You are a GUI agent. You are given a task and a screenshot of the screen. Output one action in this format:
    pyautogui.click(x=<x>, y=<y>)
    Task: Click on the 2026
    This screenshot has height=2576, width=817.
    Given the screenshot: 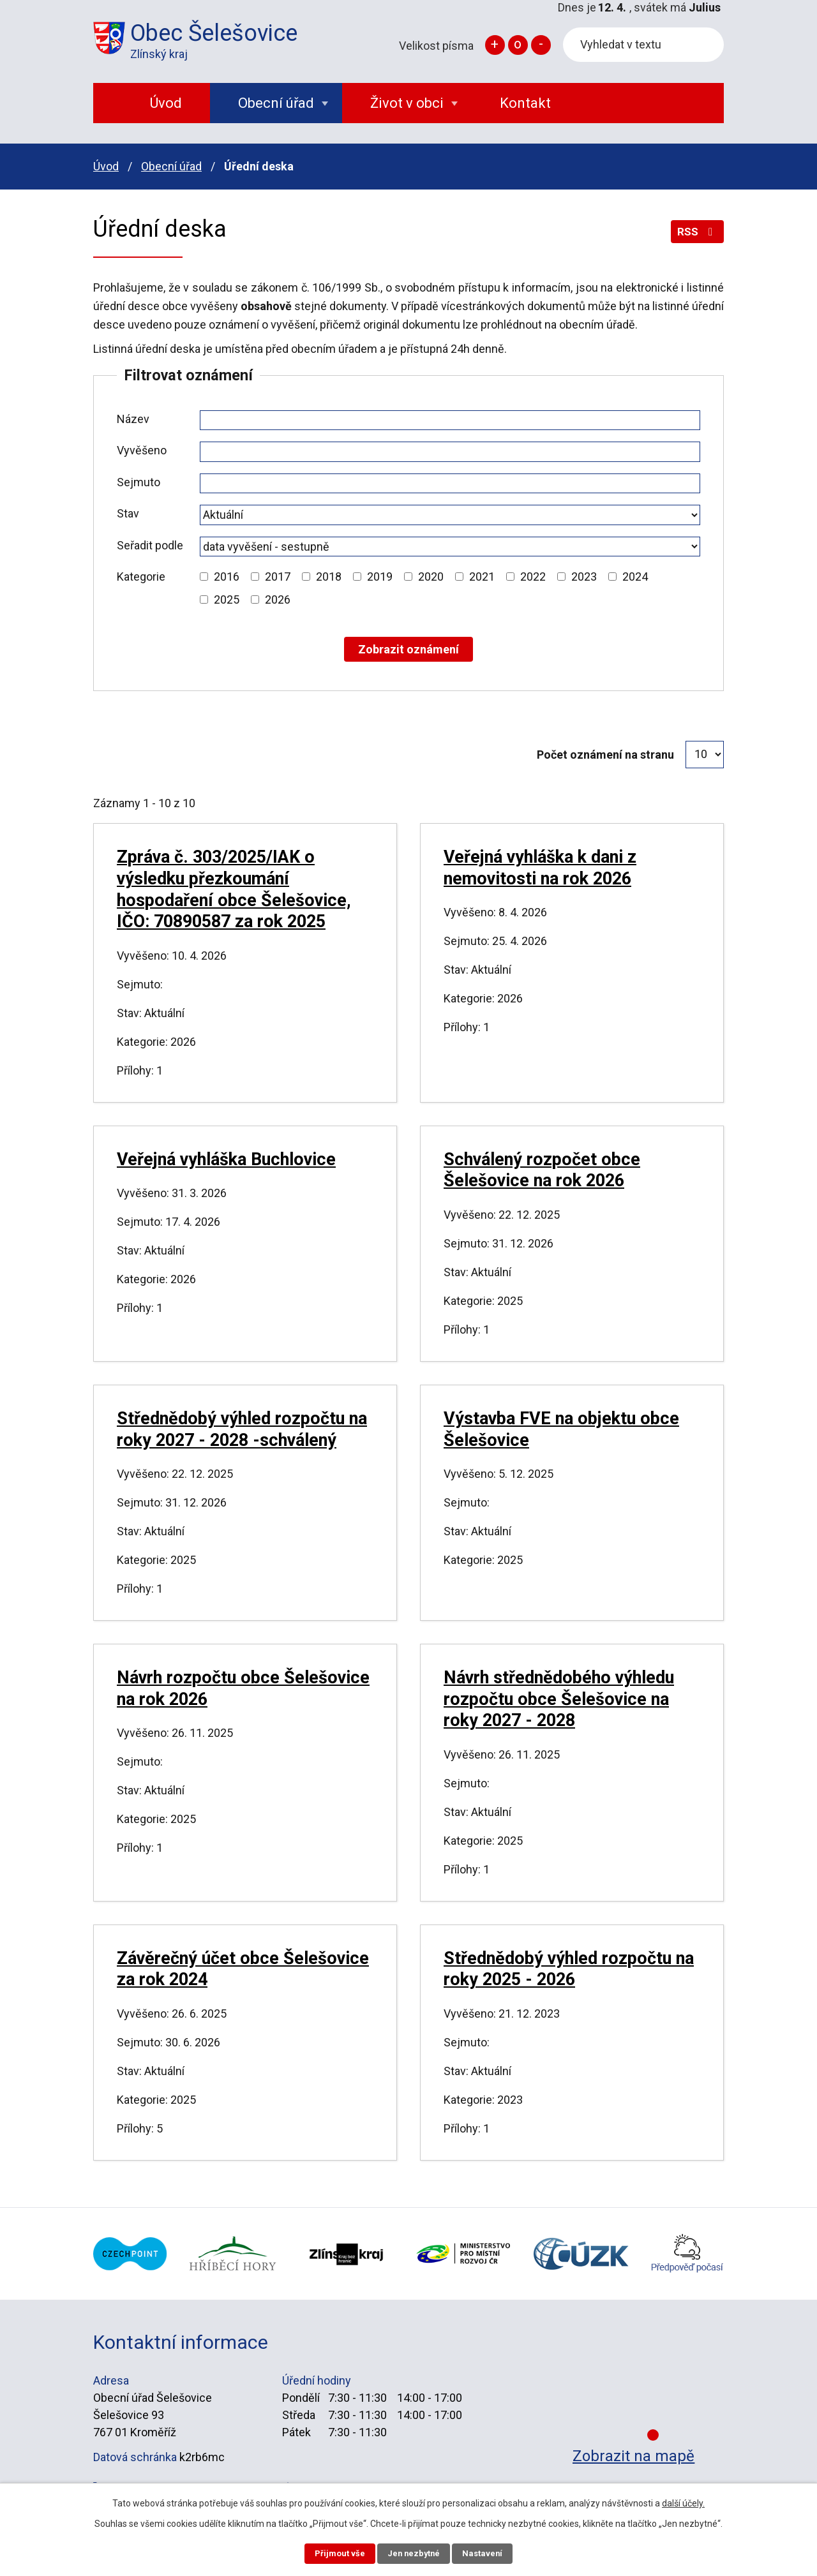 What is the action you would take?
    pyautogui.click(x=277, y=599)
    